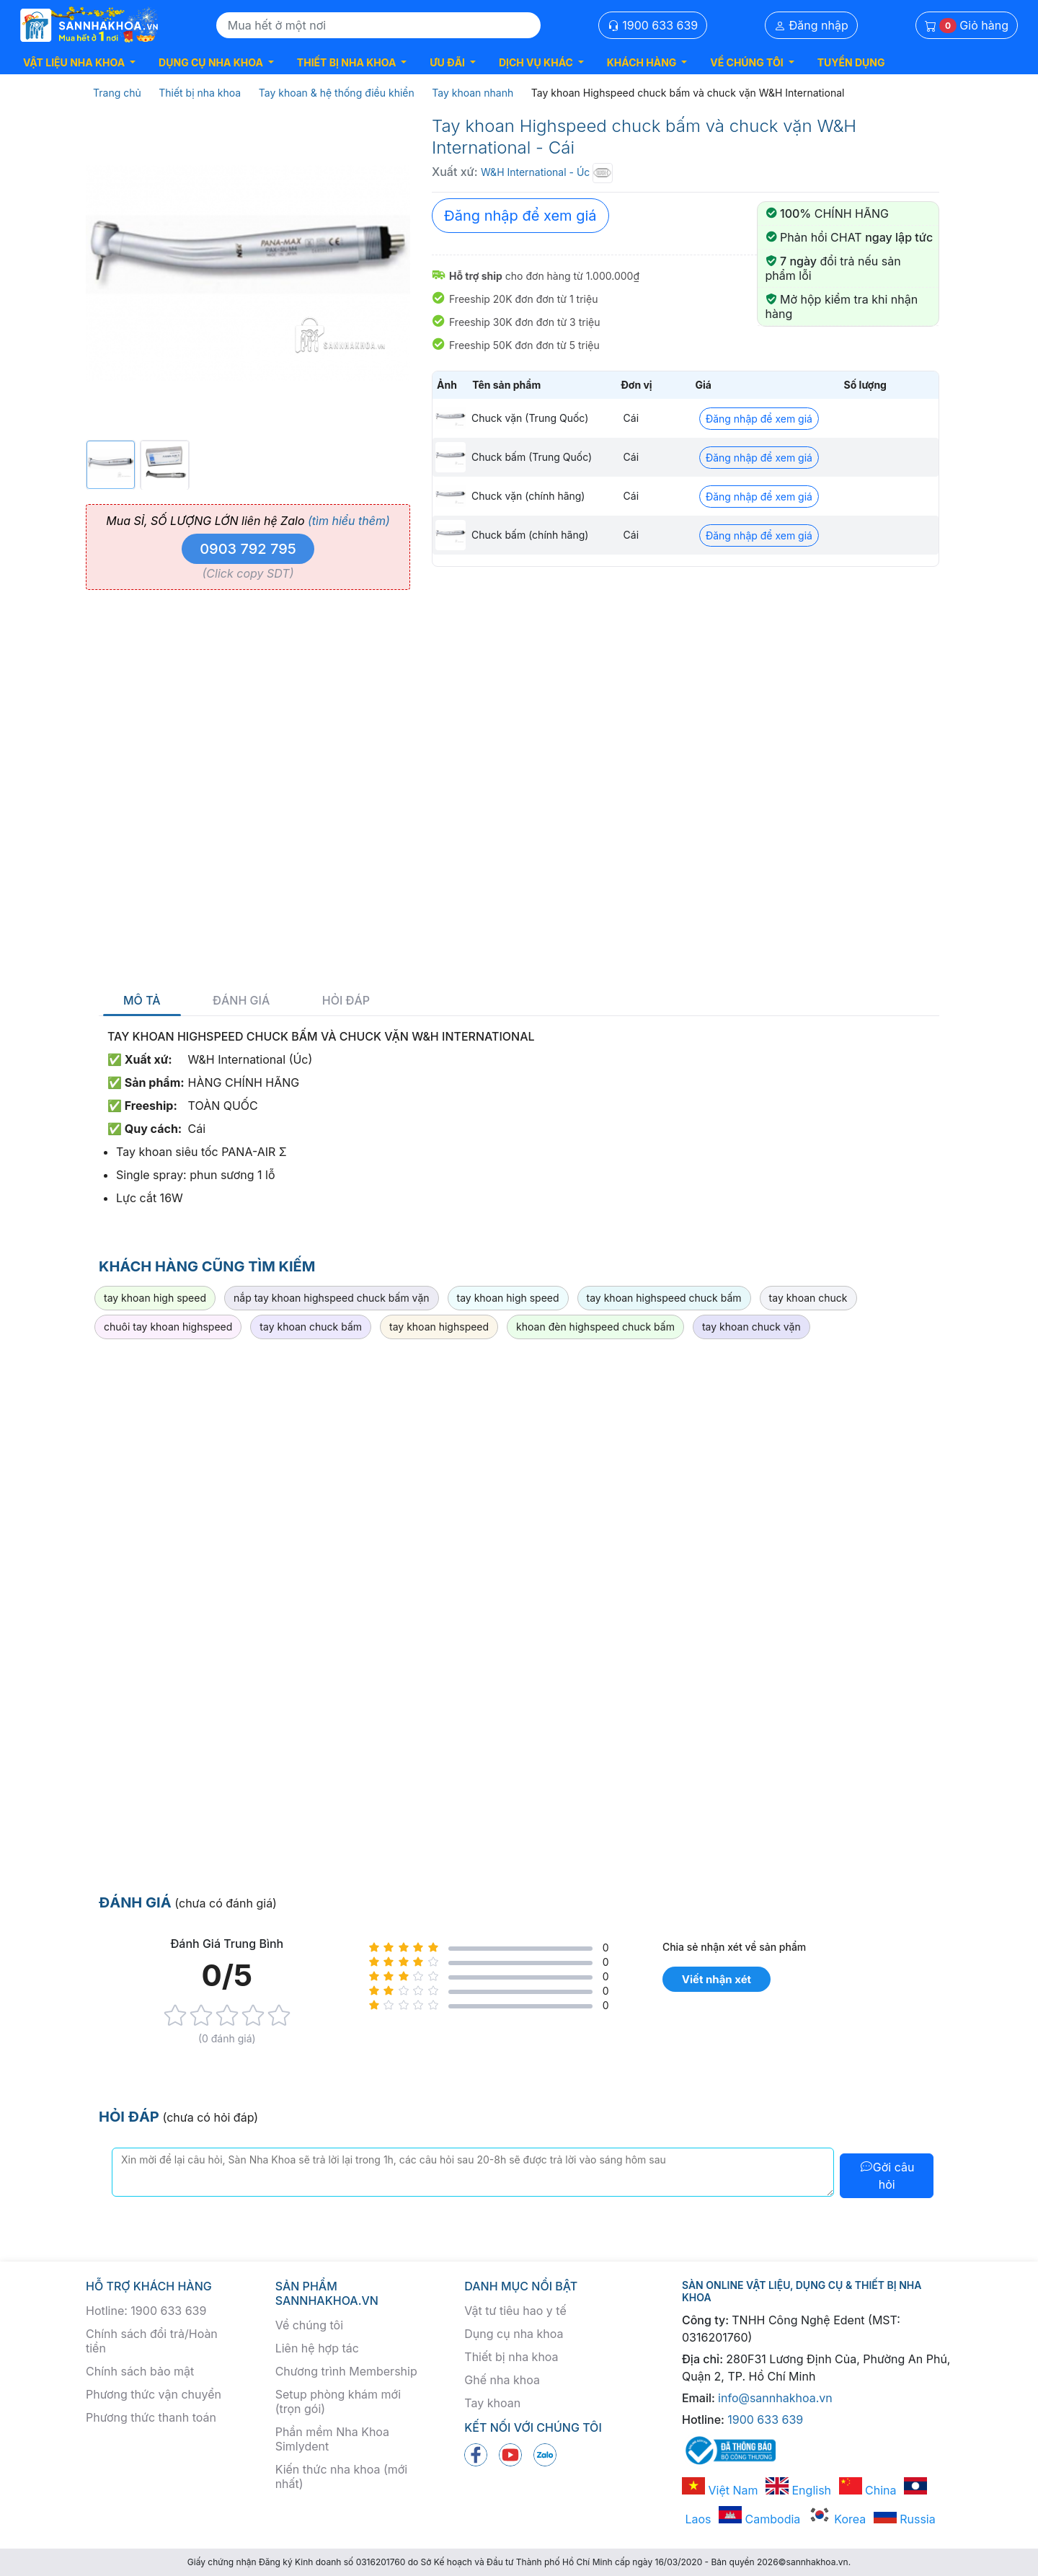  What do you see at coordinates (966, 25) in the screenshot?
I see `Giỏ hàng` at bounding box center [966, 25].